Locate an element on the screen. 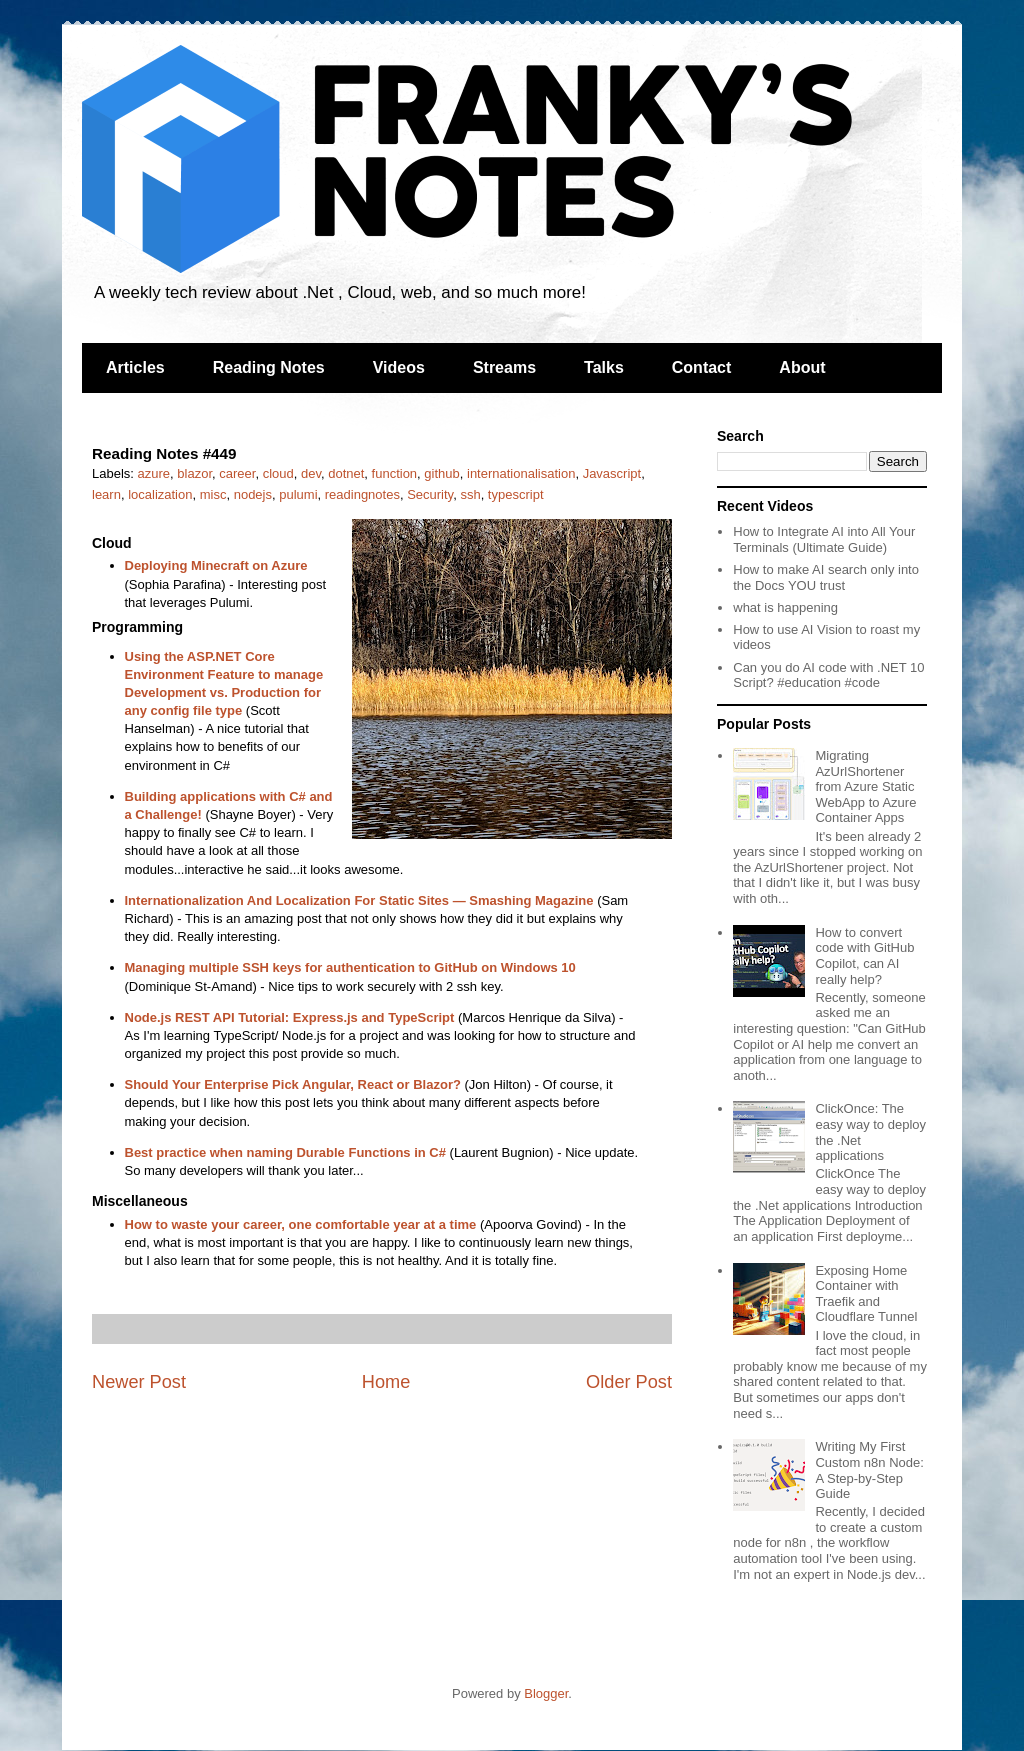  azure is located at coordinates (154, 473).